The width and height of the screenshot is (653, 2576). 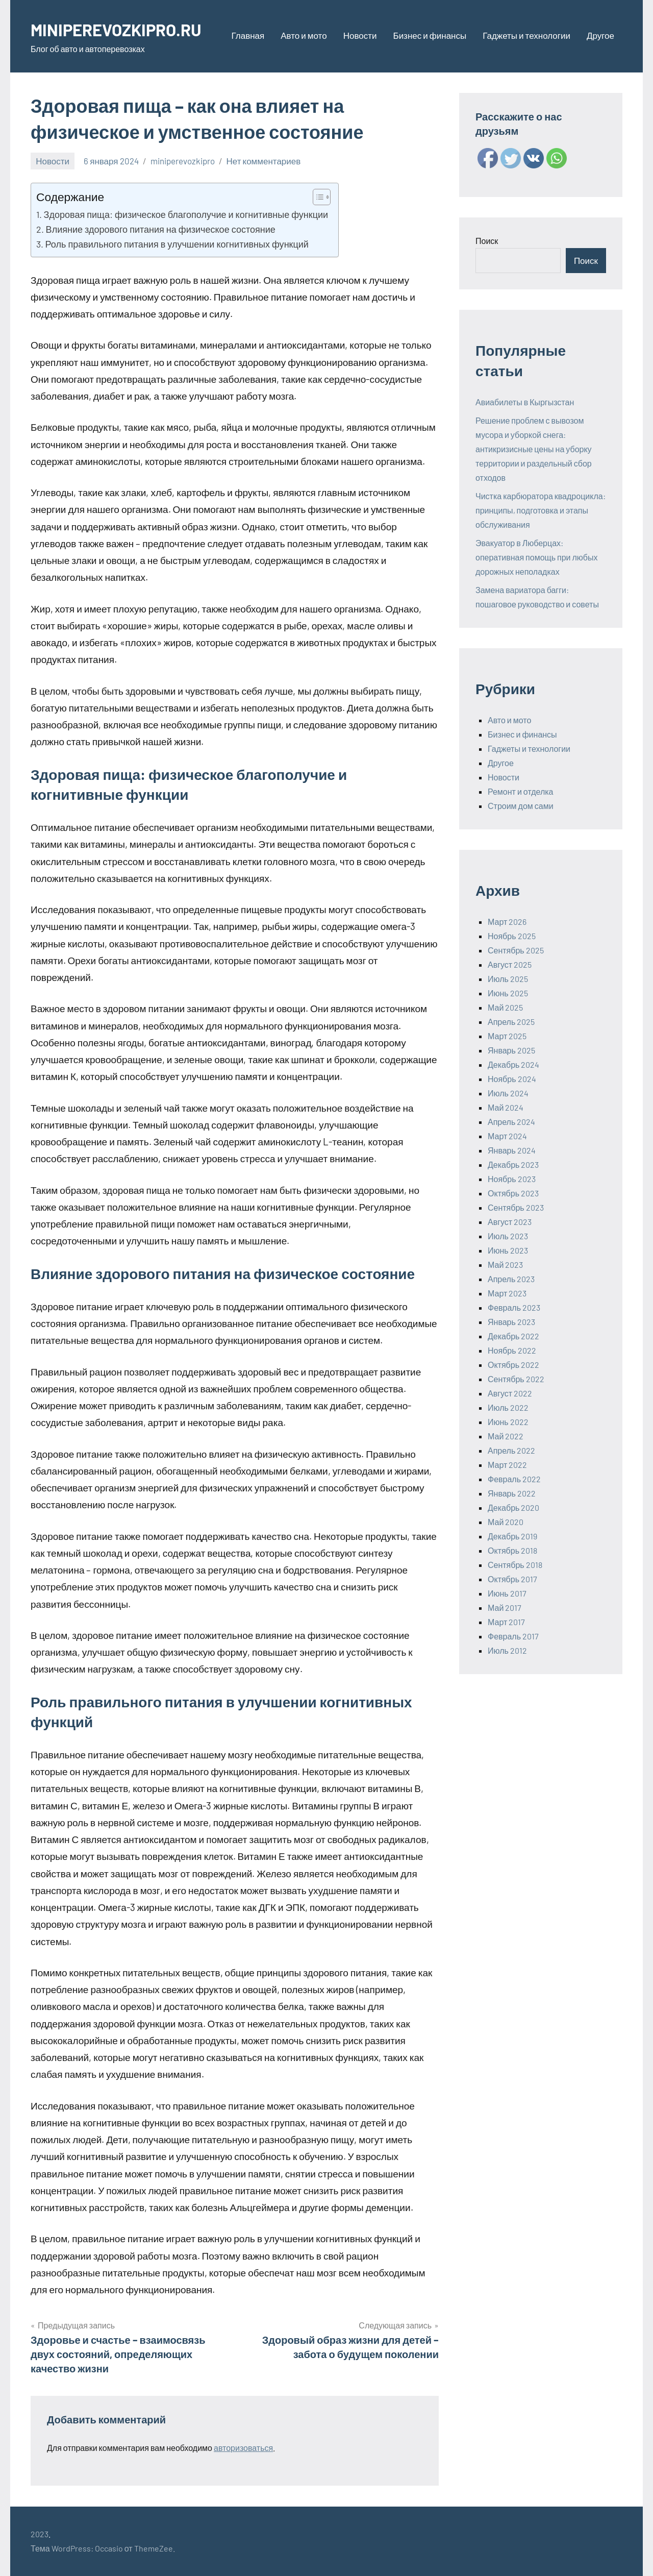 I want to click on Октябрь 2023, so click(x=513, y=1193).